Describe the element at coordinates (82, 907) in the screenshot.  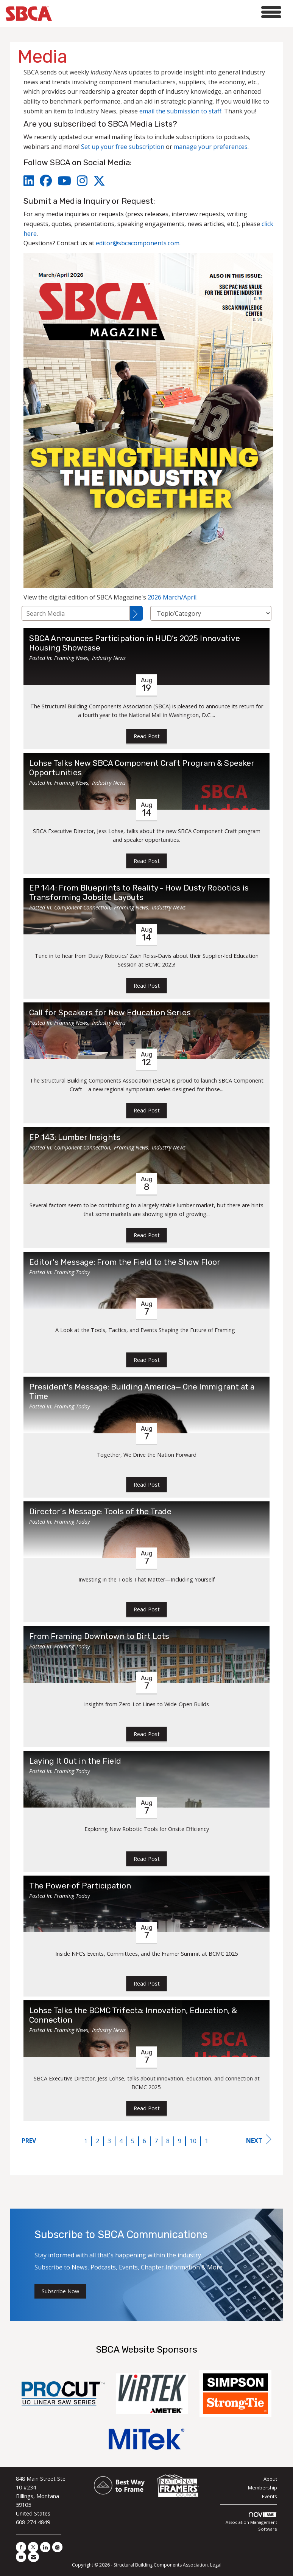
I see `Component Connection` at that location.